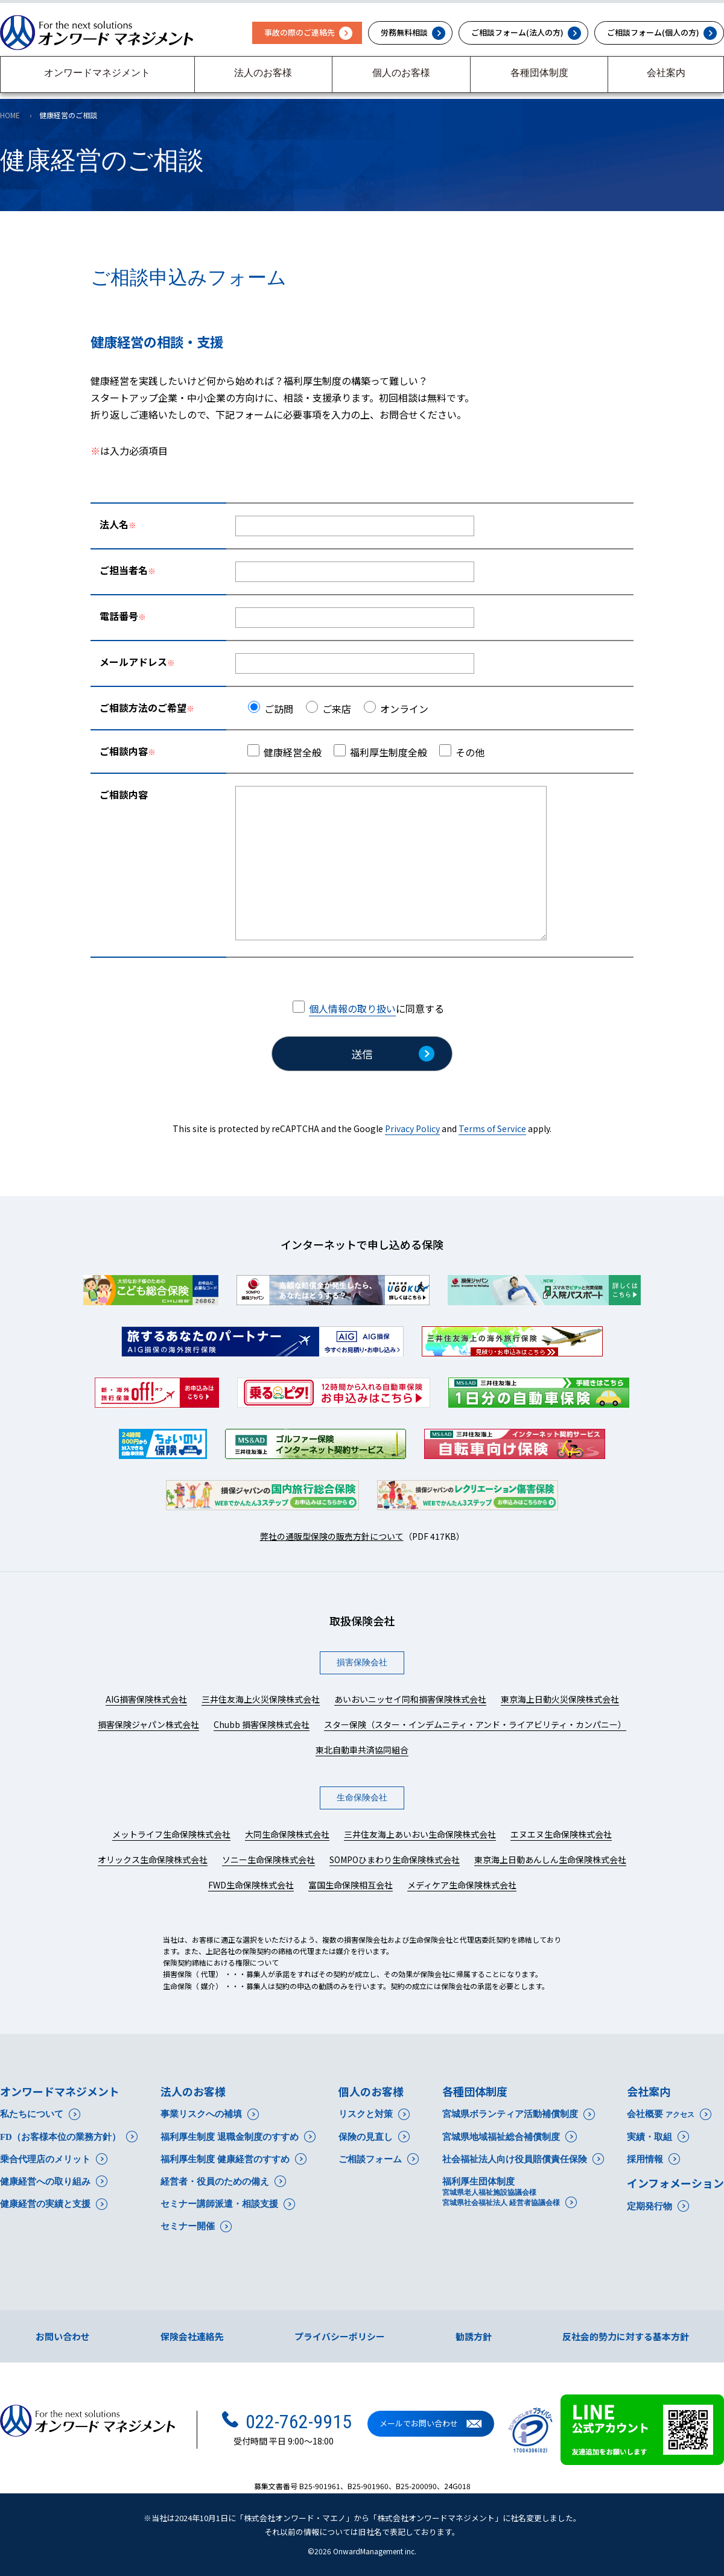  What do you see at coordinates (148, 1724) in the screenshot?
I see `損害保険ジャパン株式会社` at bounding box center [148, 1724].